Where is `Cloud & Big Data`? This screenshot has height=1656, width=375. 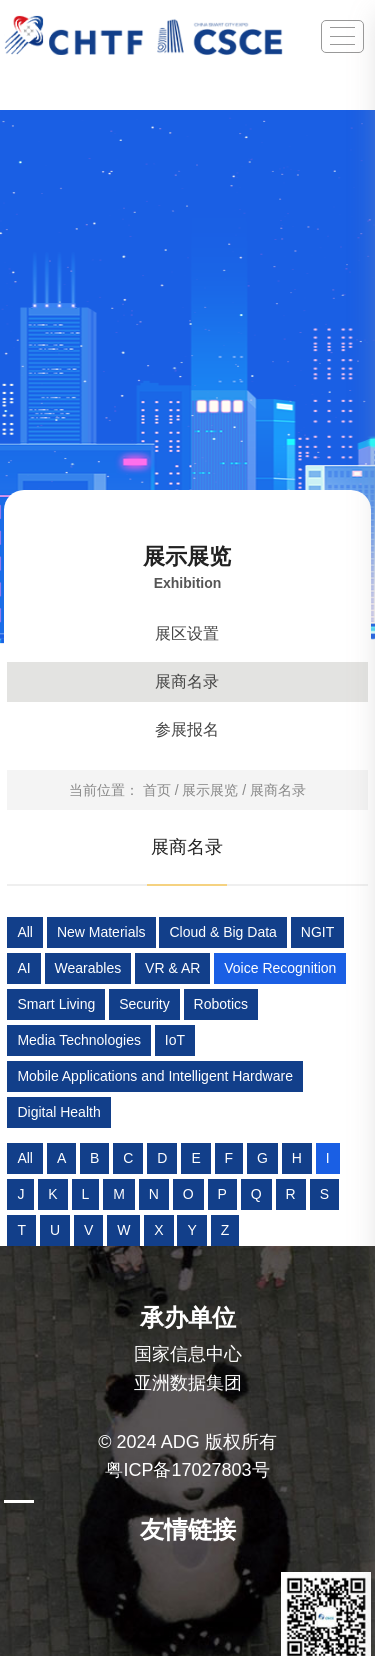
Cloud & Big Data is located at coordinates (222, 932).